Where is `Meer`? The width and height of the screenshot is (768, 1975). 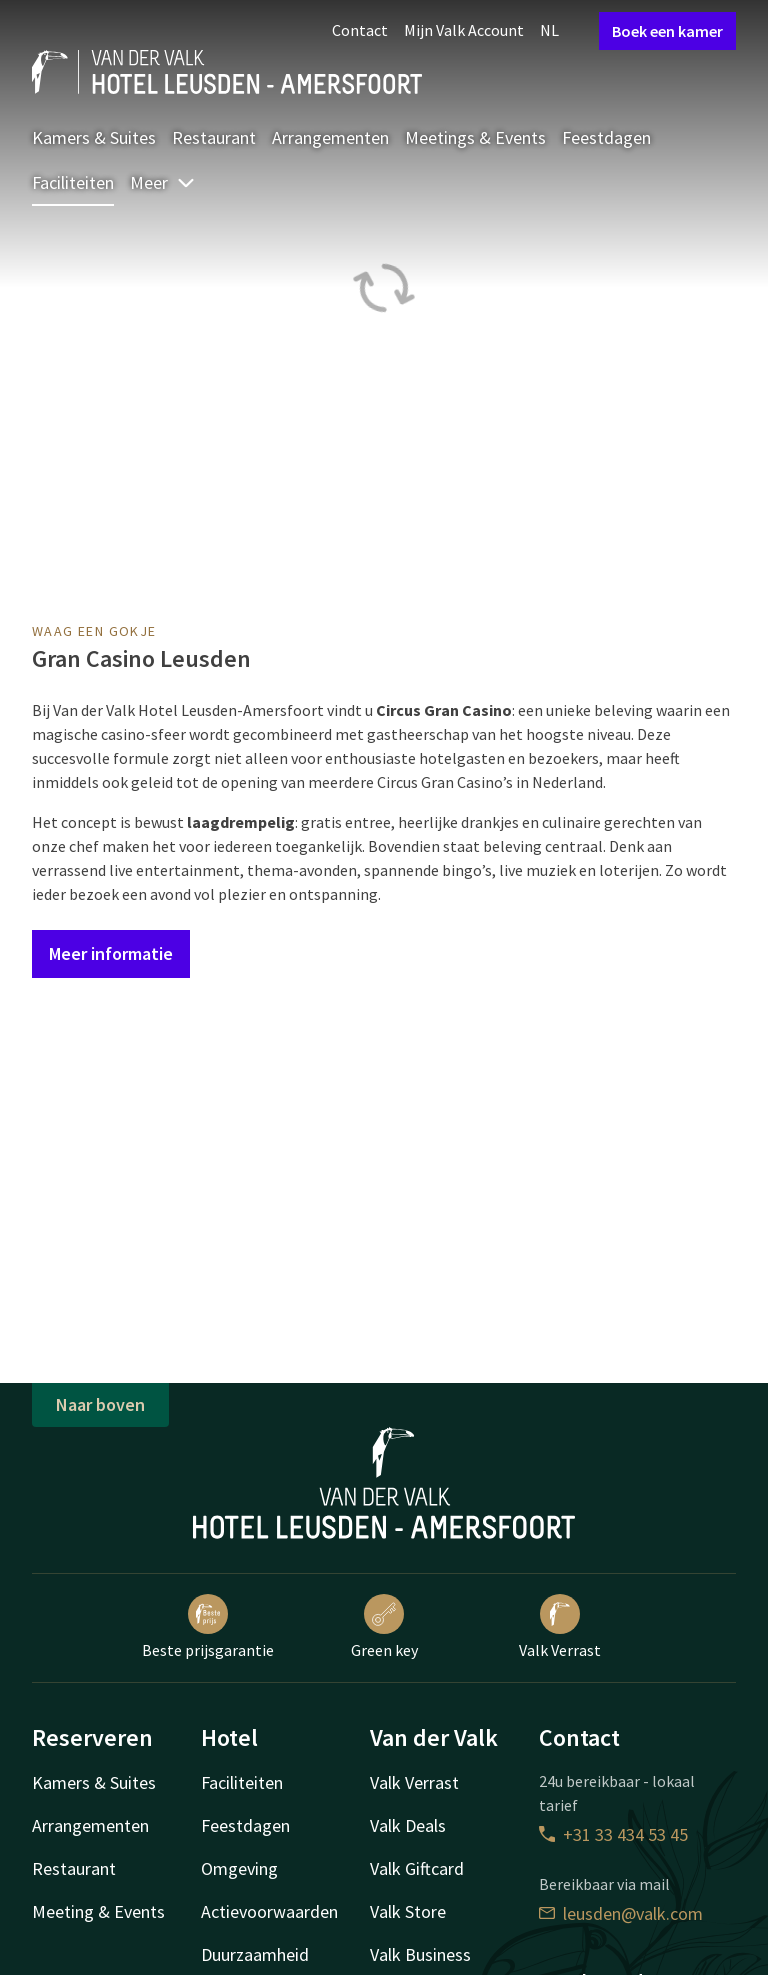
Meer is located at coordinates (163, 182).